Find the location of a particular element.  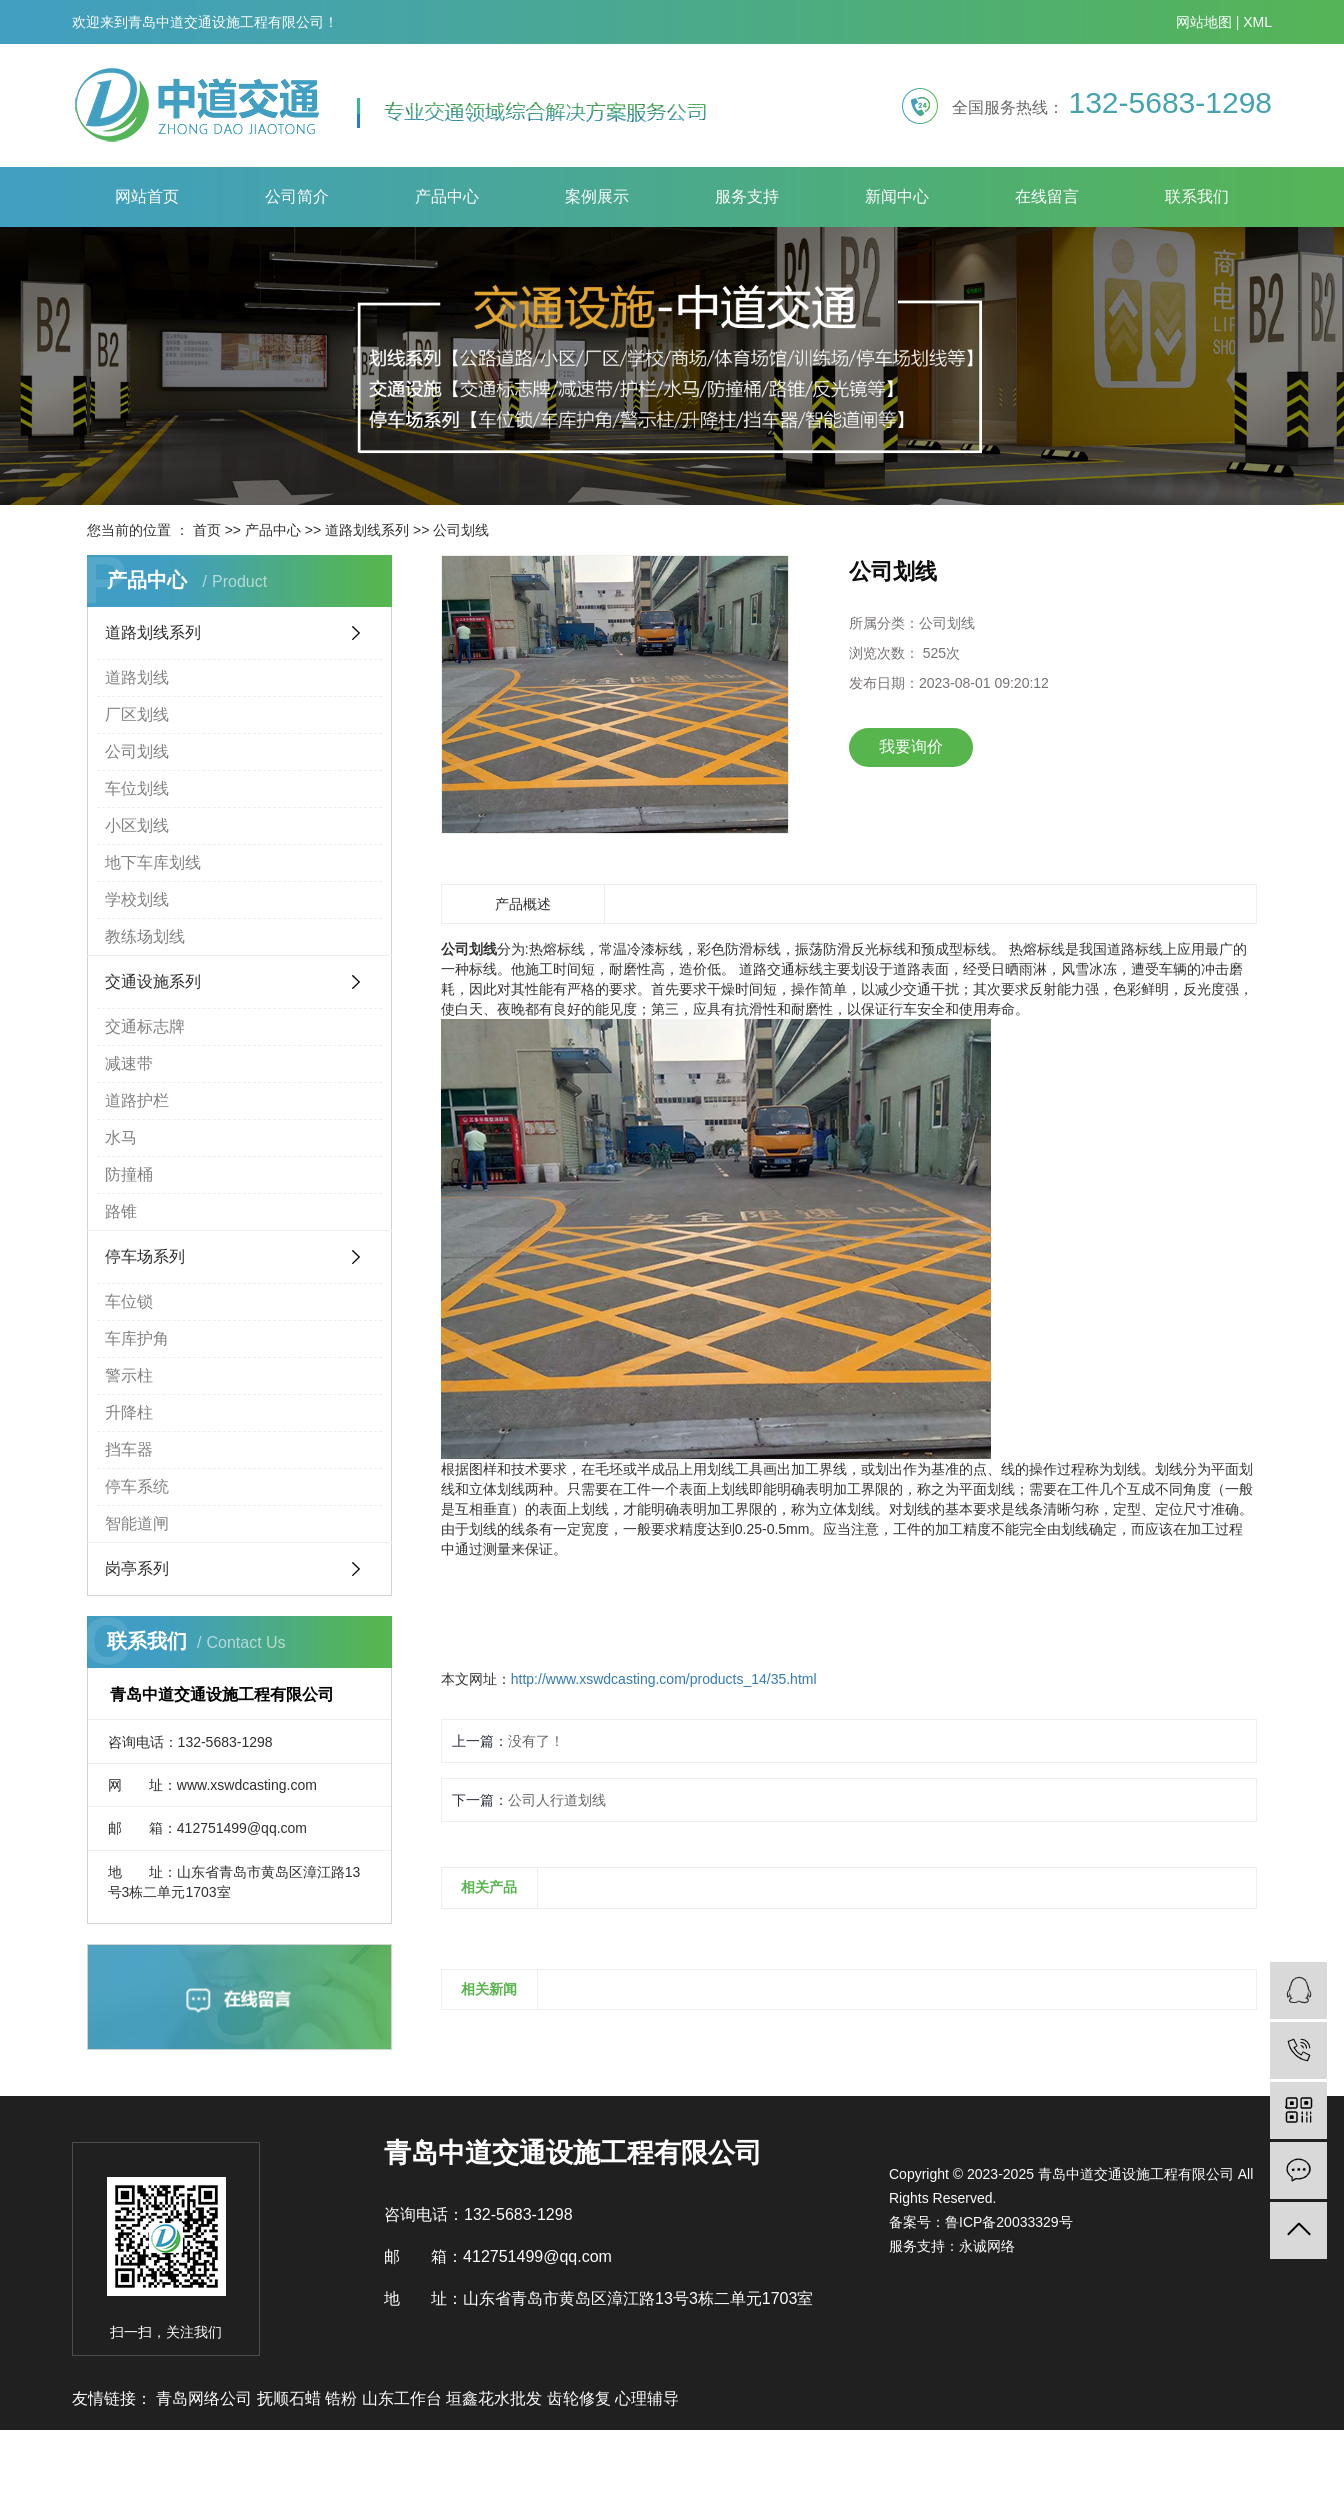

警示柱 is located at coordinates (129, 1375).